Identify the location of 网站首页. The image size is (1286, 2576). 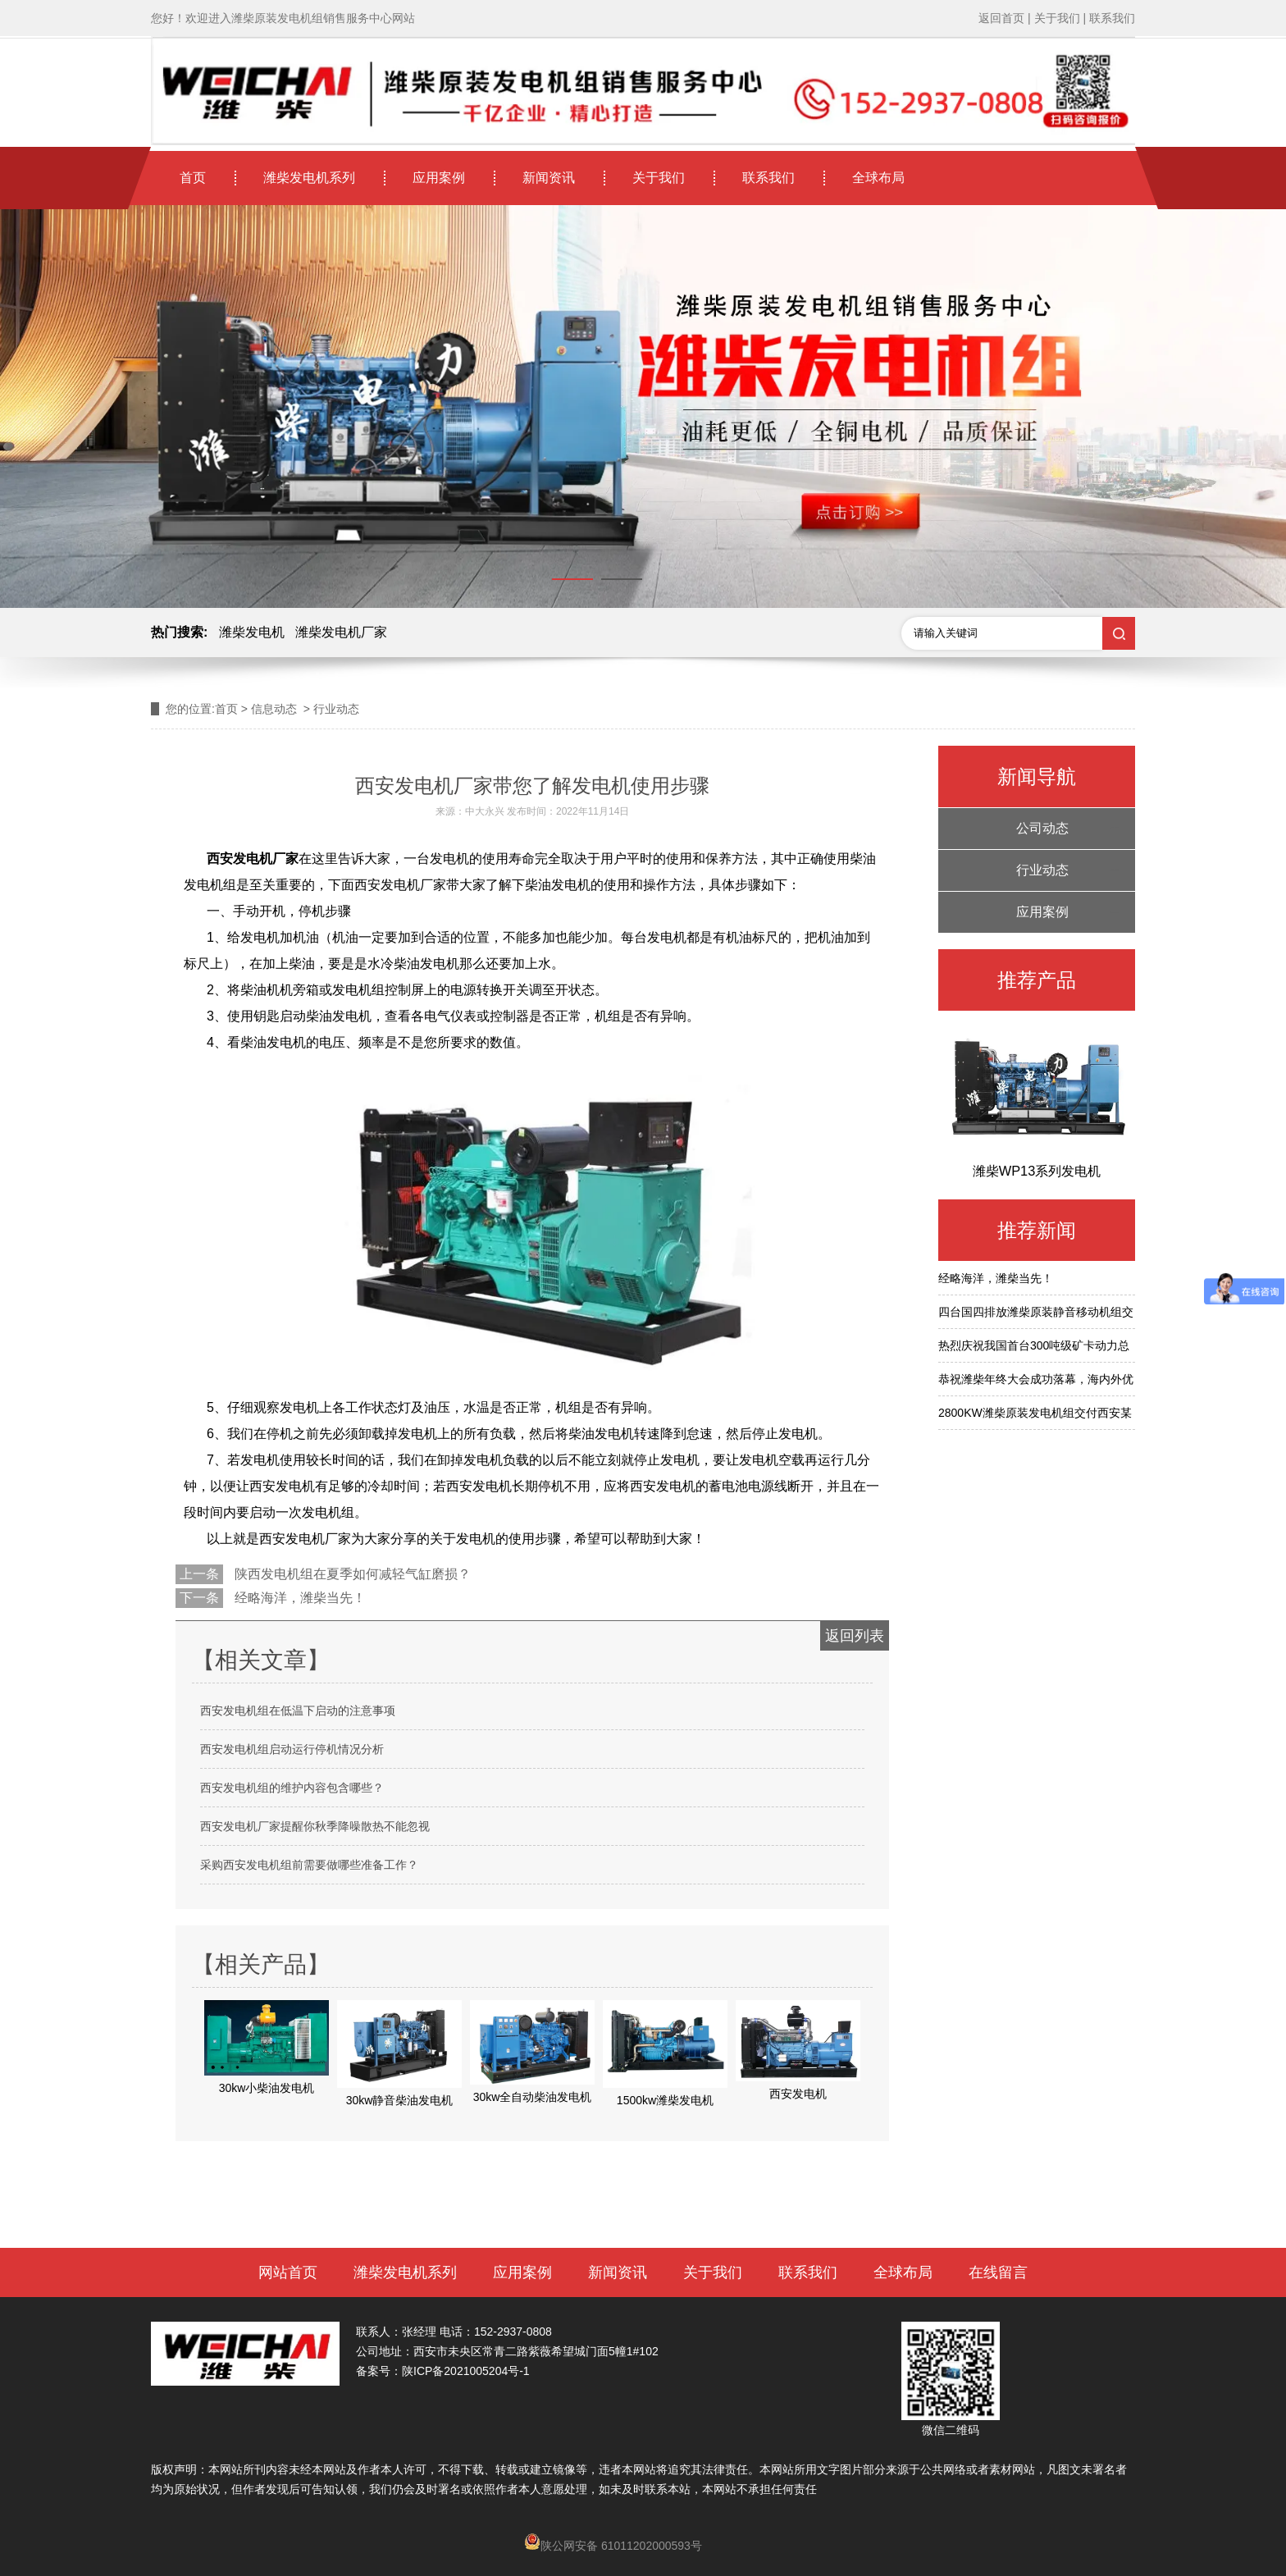
(287, 2272).